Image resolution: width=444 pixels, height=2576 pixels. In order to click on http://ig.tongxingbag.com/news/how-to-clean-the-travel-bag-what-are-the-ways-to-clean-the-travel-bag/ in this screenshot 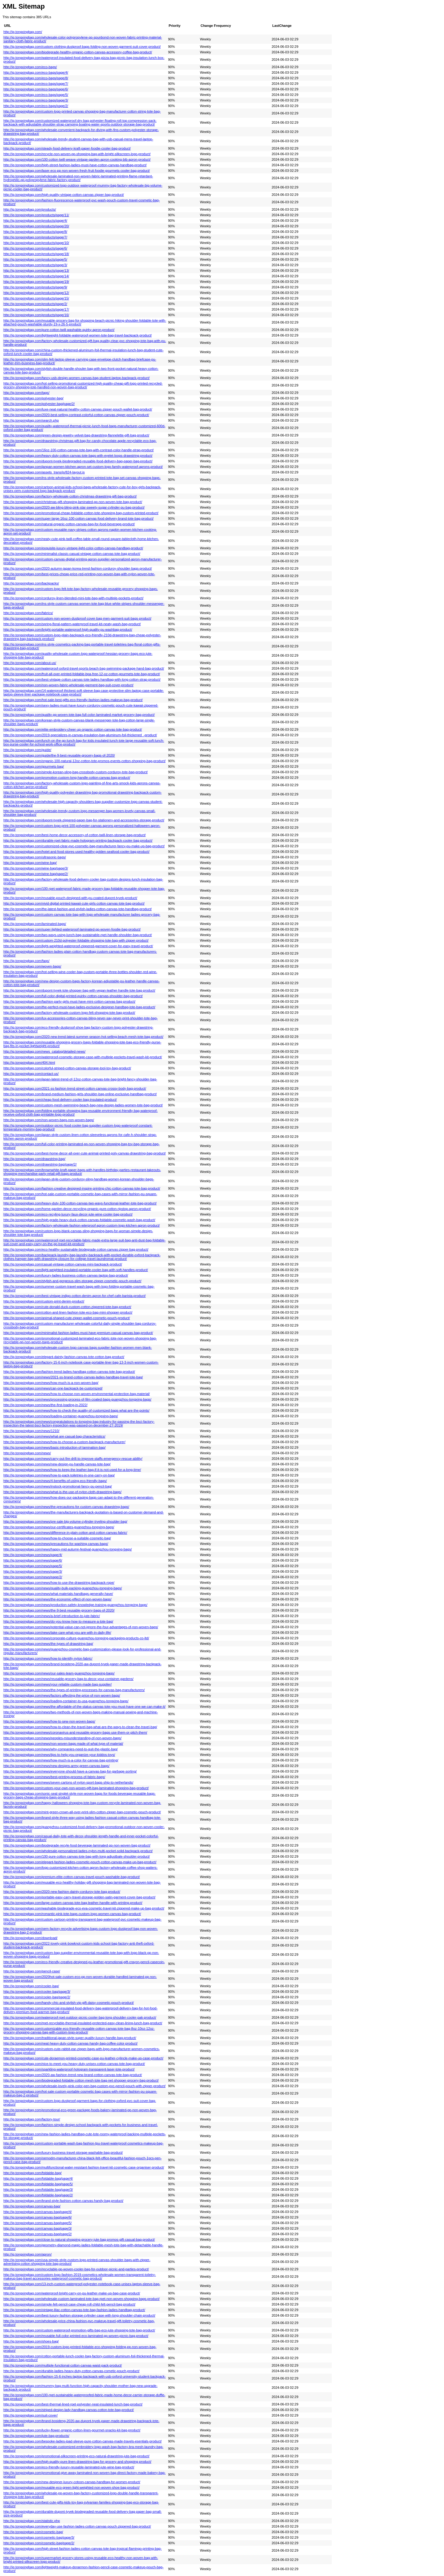, I will do `click(80, 1727)`.